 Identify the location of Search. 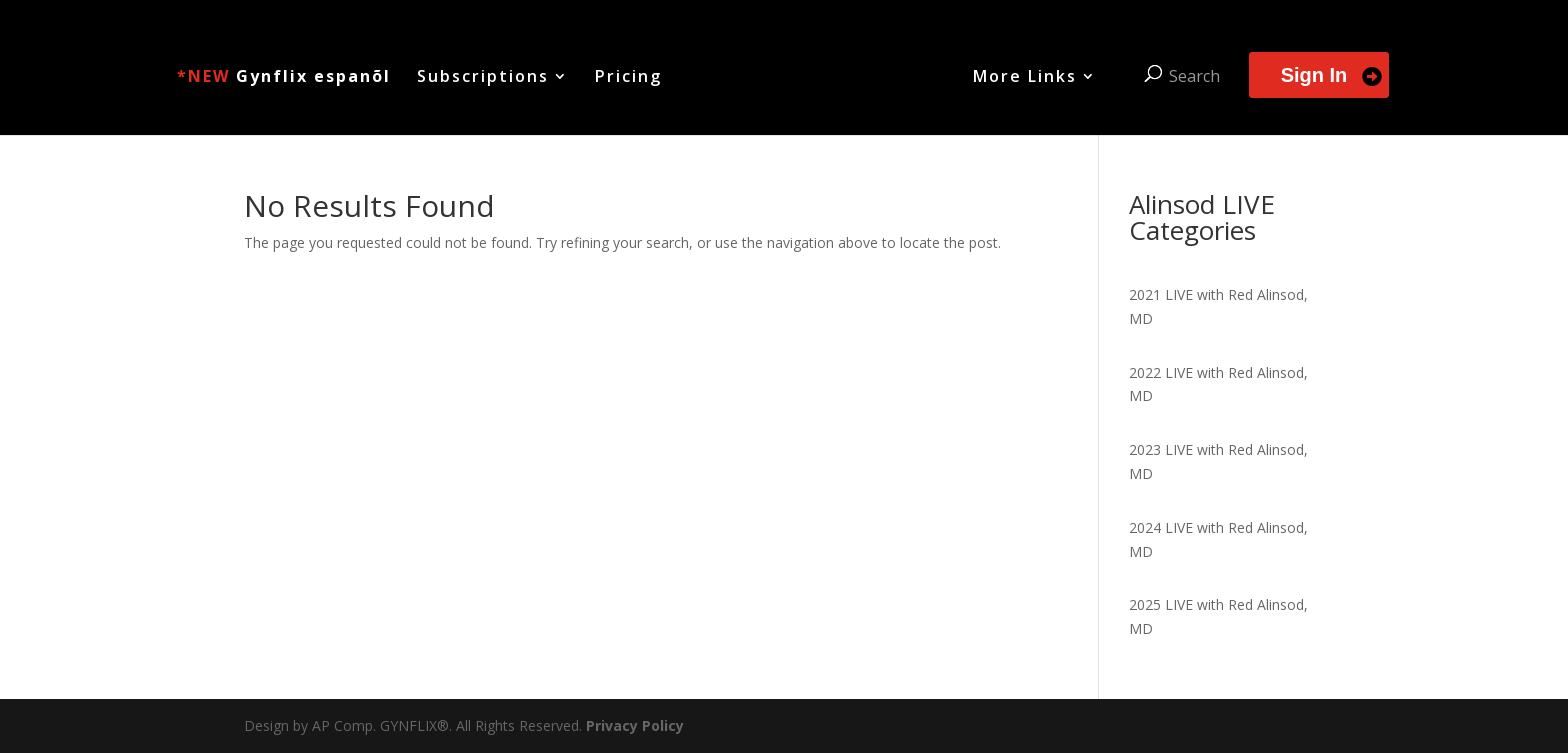
(1192, 75).